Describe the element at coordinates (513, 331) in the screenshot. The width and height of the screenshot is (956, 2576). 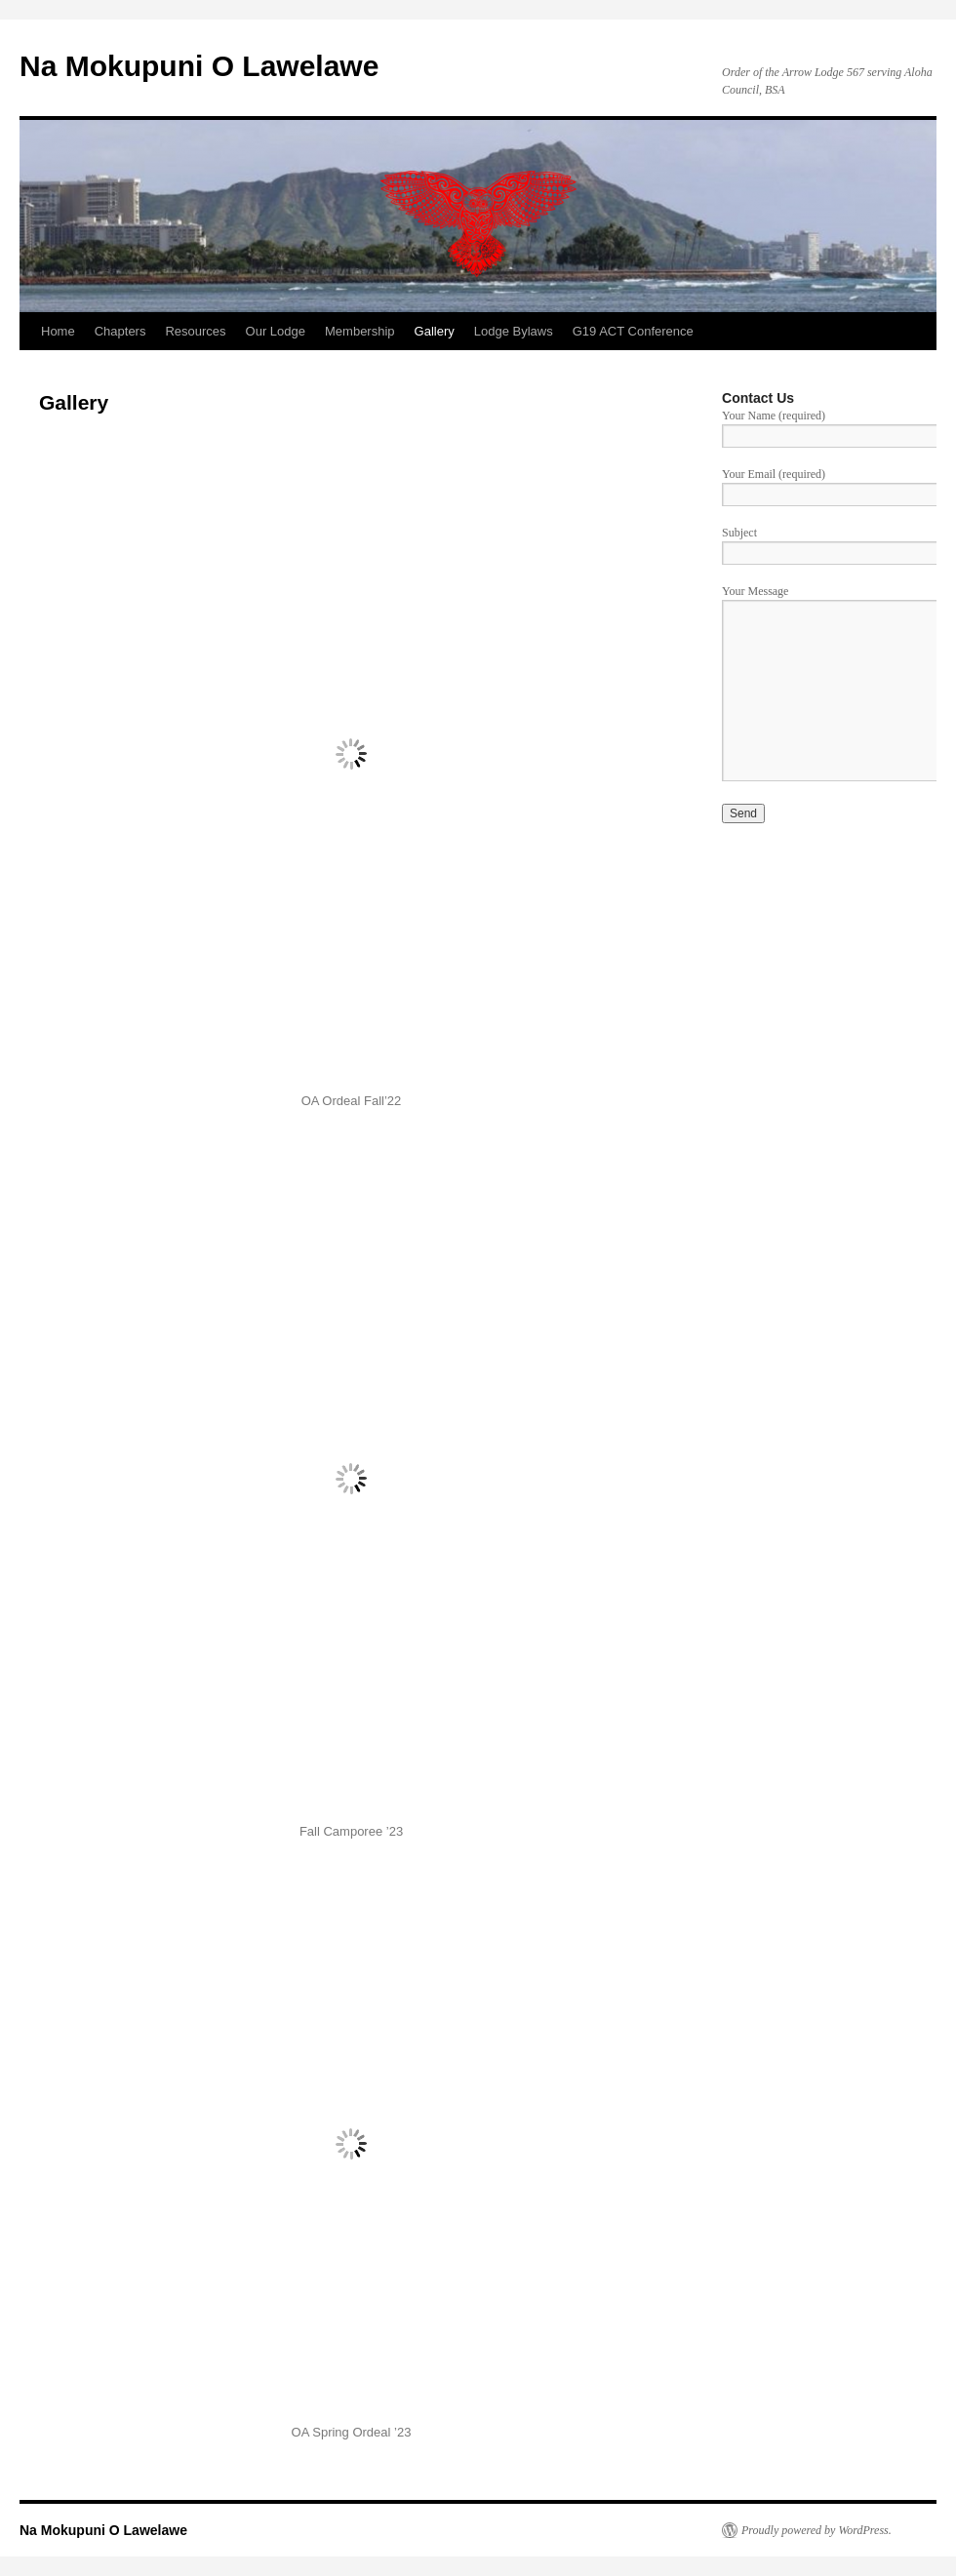
I see `Lodge Bylaws` at that location.